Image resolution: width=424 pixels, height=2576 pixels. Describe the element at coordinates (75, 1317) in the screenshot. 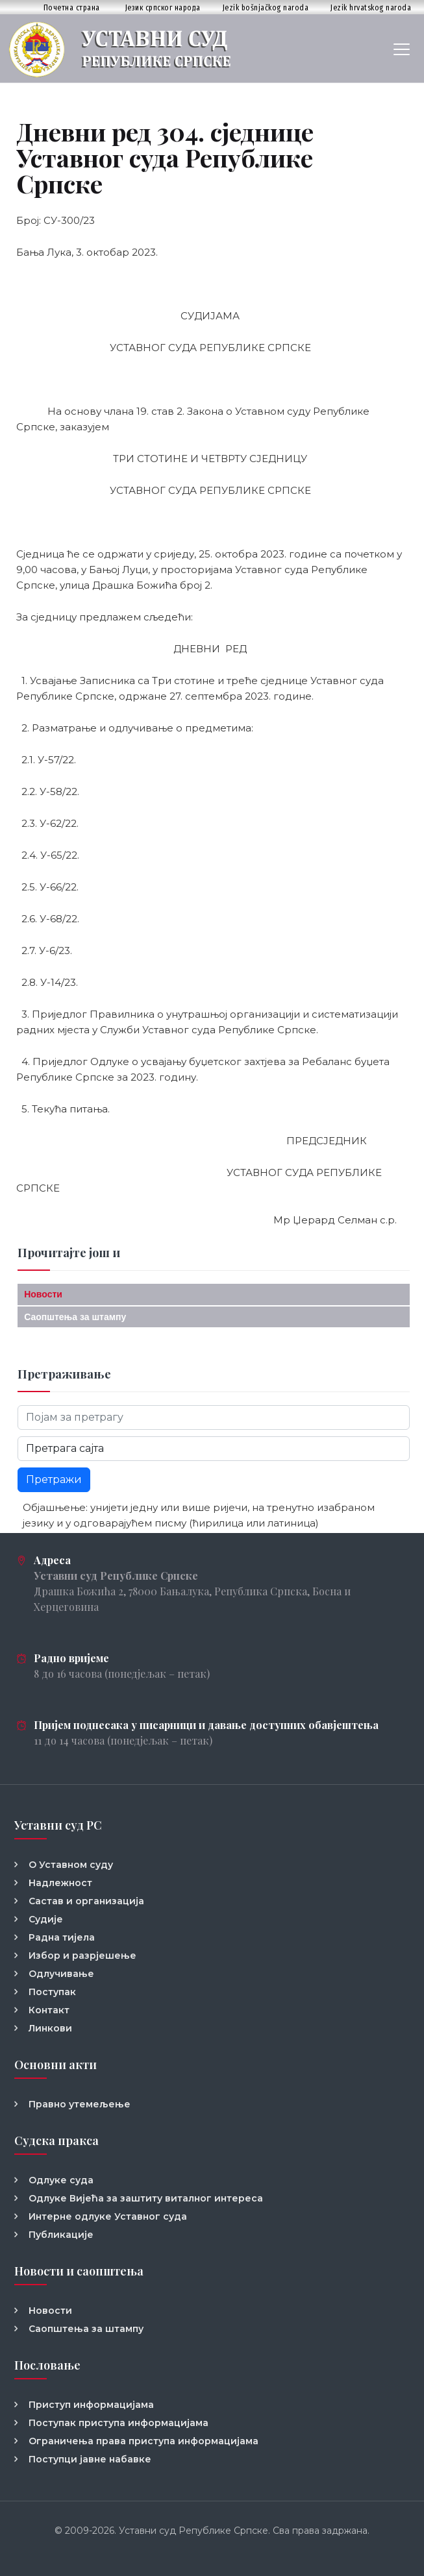

I see `Саопштења за штампу` at that location.